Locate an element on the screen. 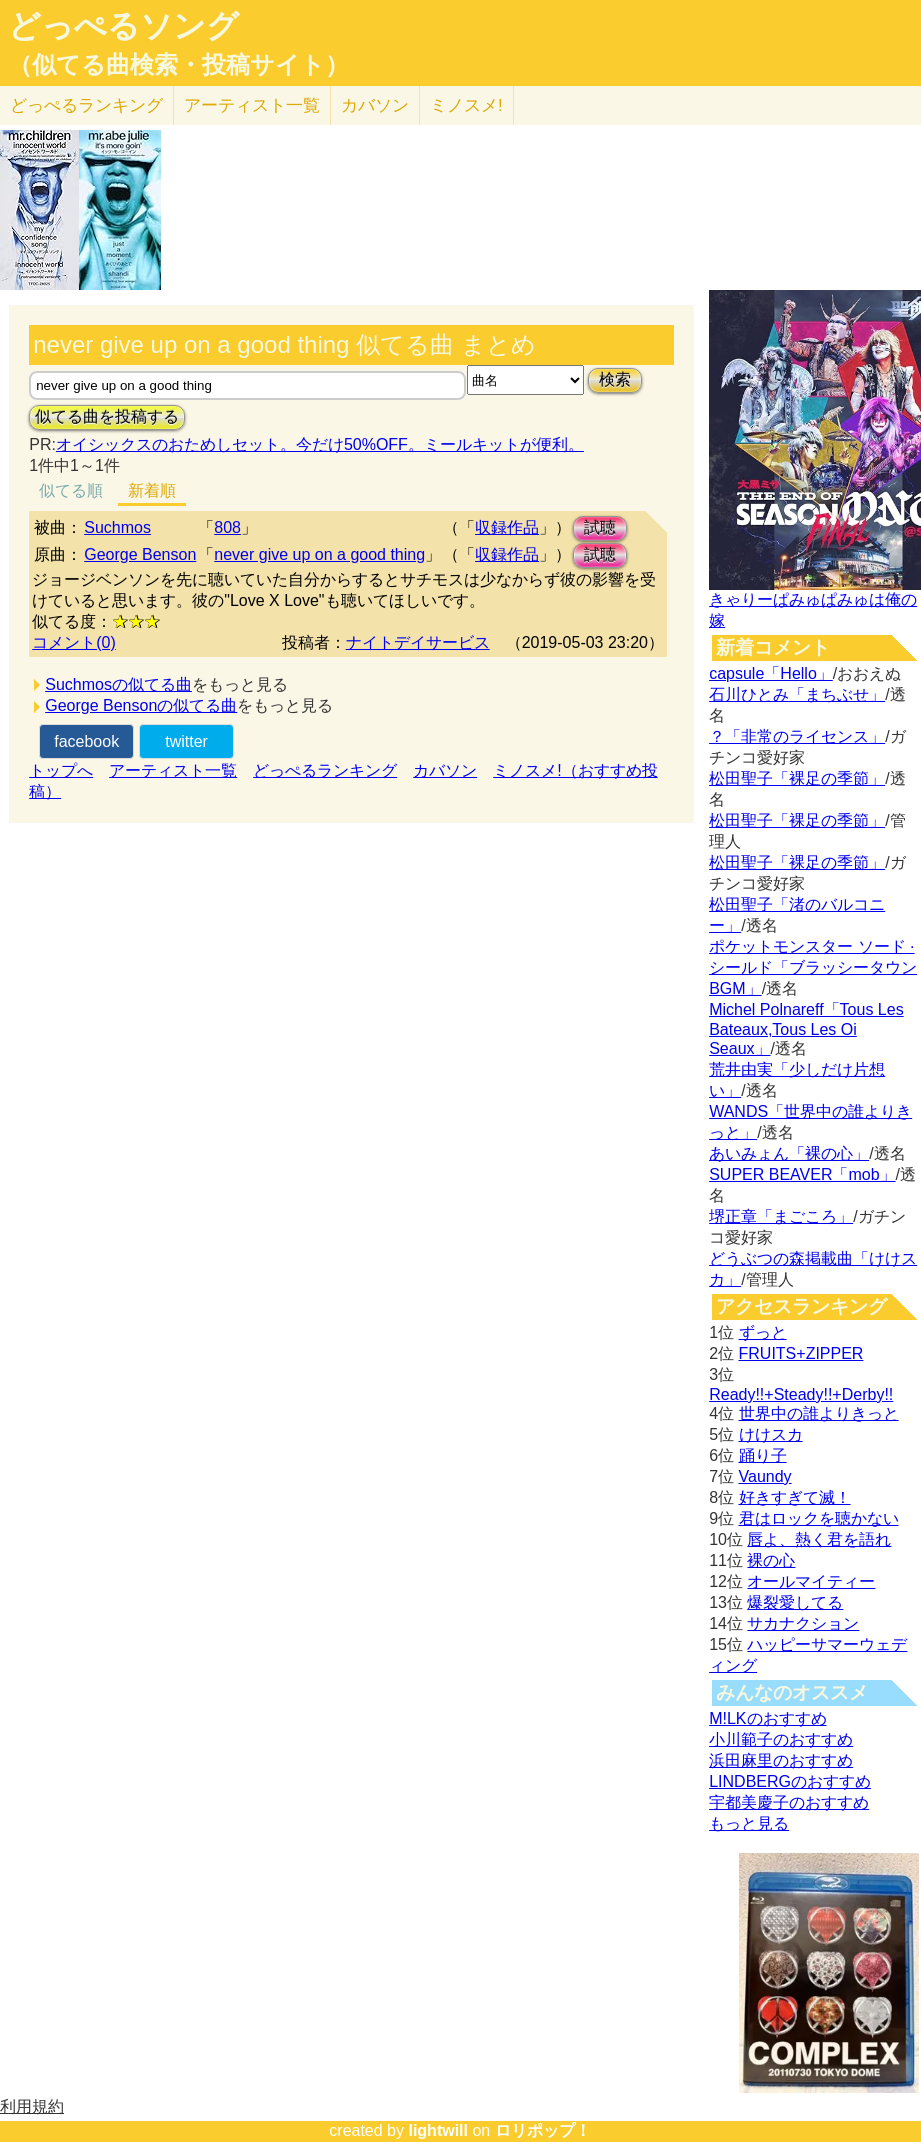 The width and height of the screenshot is (921, 2142). facebook is located at coordinates (86, 741).